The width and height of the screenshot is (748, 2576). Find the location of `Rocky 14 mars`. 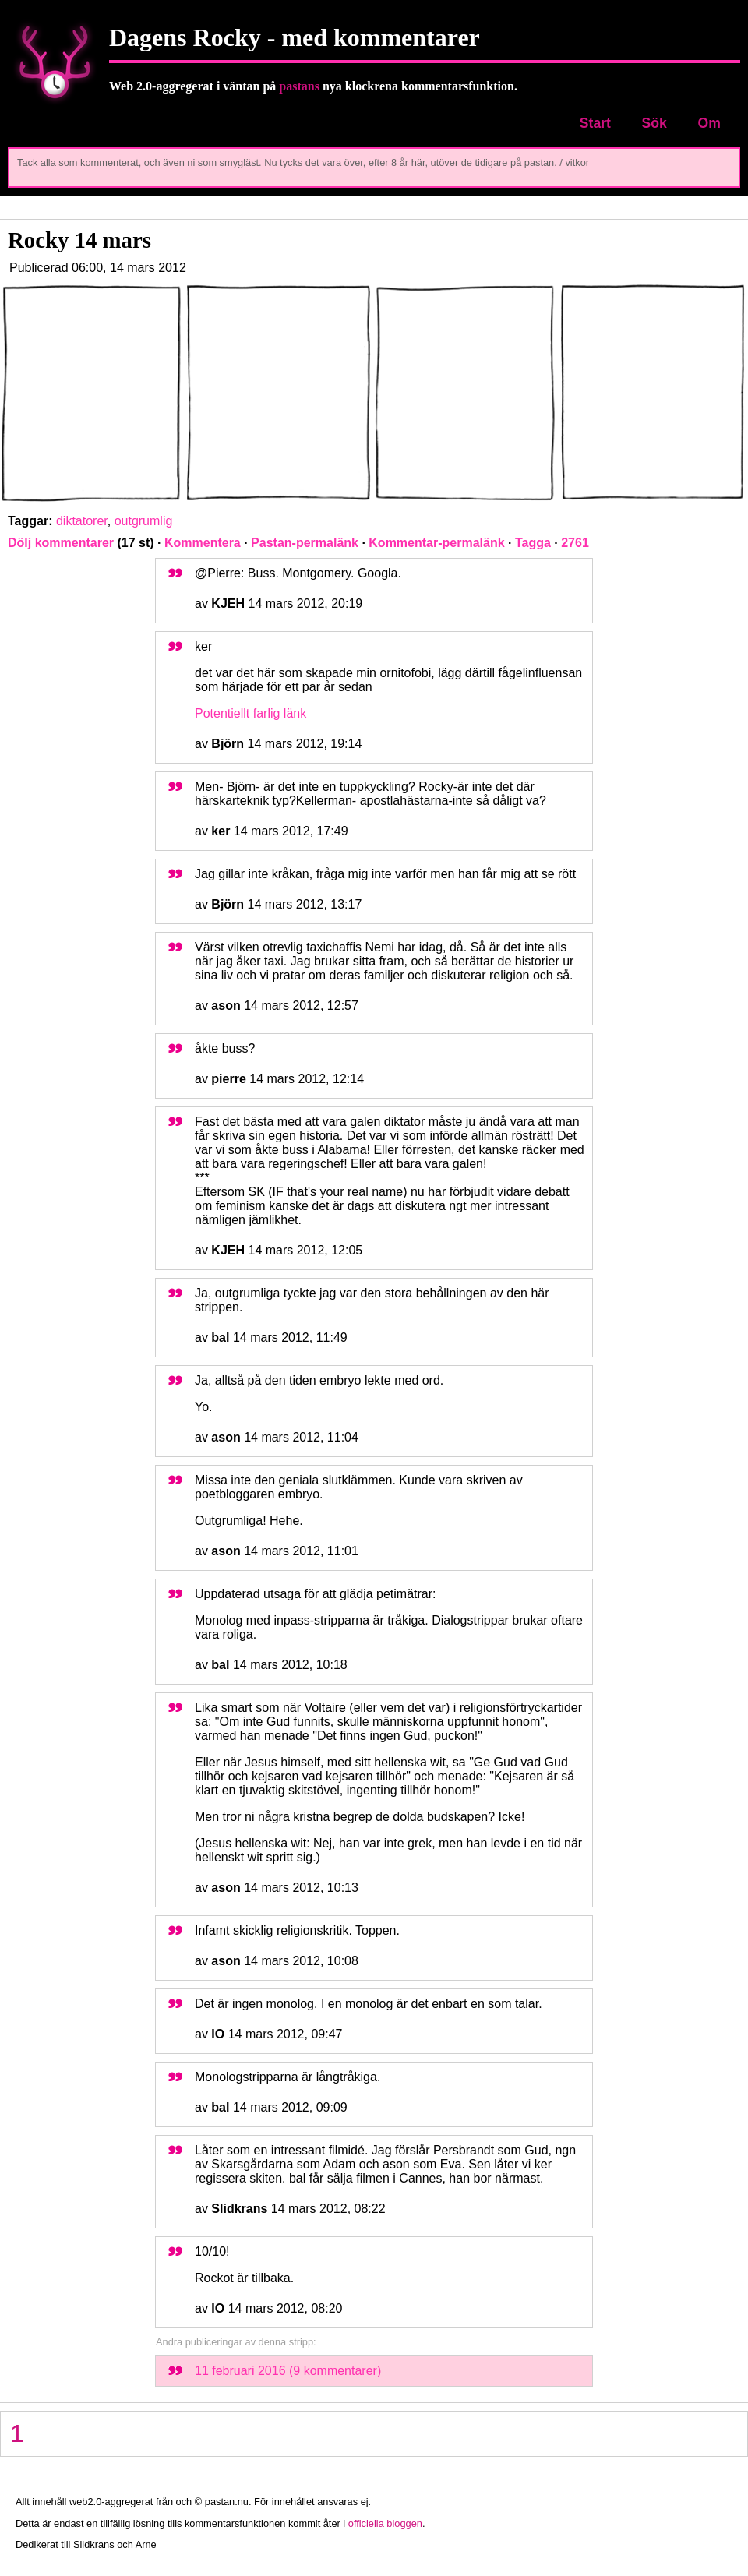

Rocky 14 mars is located at coordinates (79, 240).